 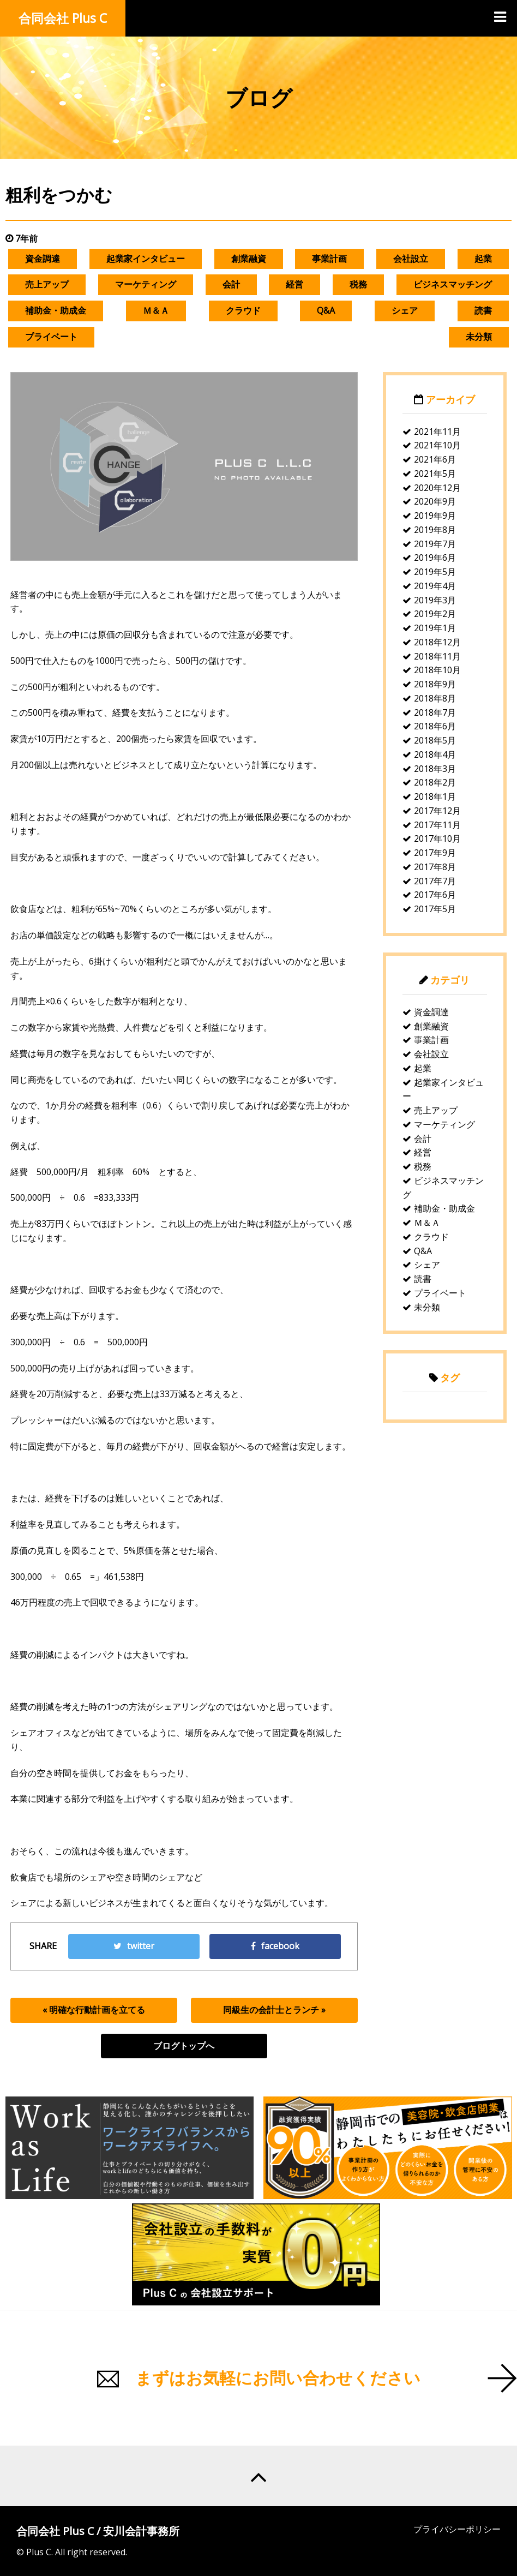 What do you see at coordinates (435, 867) in the screenshot?
I see `2017年8月` at bounding box center [435, 867].